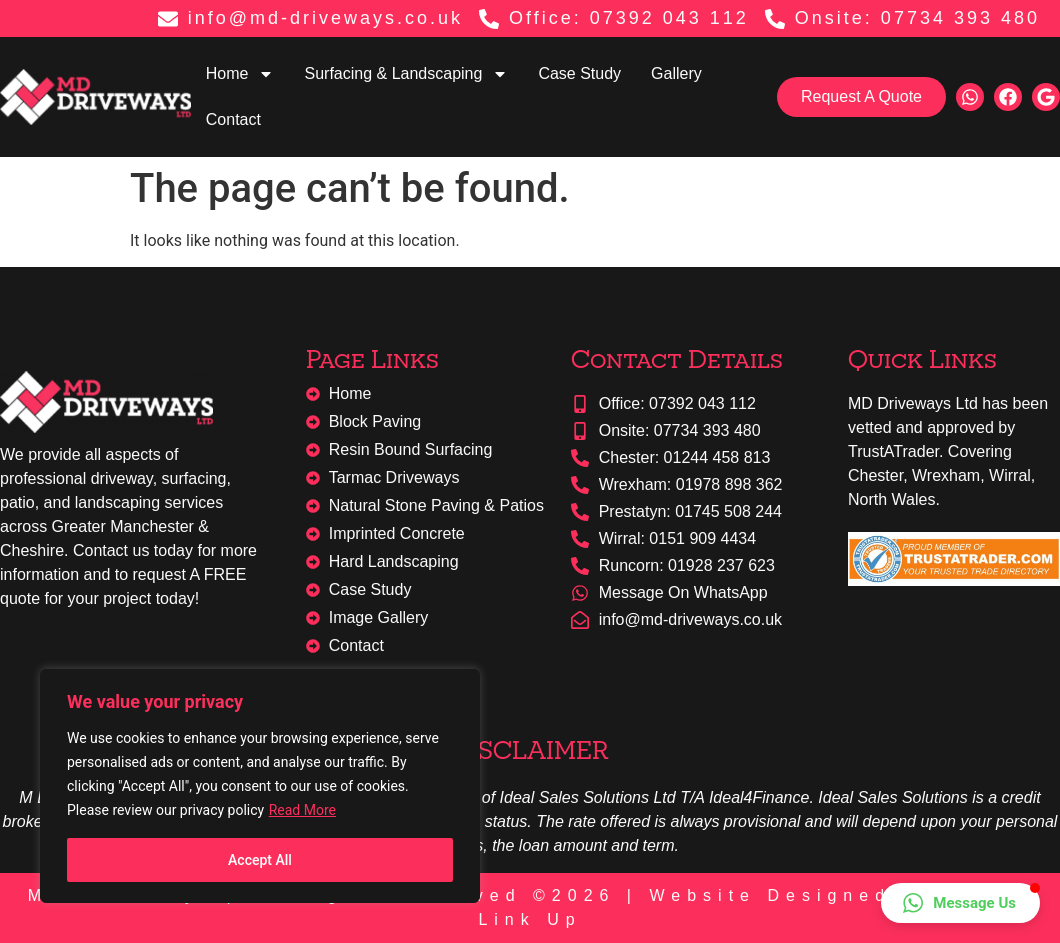 This screenshot has height=943, width=1060. What do you see at coordinates (960, 903) in the screenshot?
I see `[button]` at bounding box center [960, 903].